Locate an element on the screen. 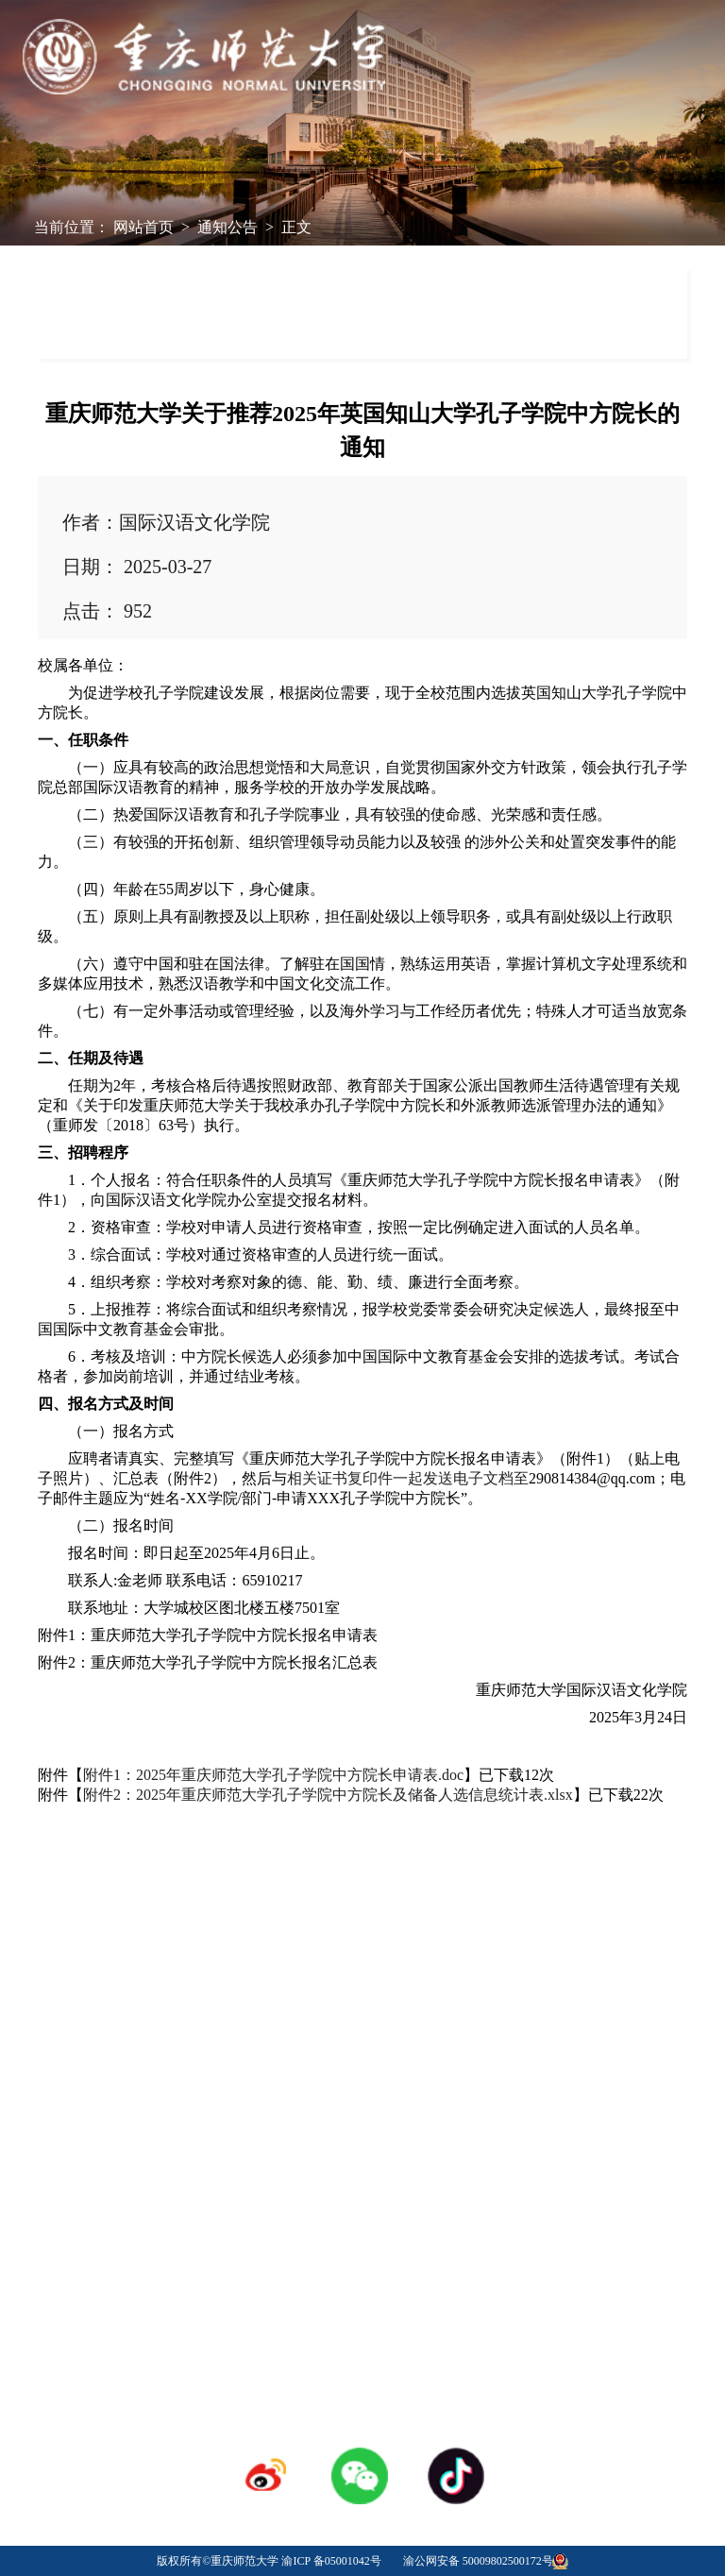 This screenshot has height=2576, width=725. 采购招标 is located at coordinates (502, 2180).